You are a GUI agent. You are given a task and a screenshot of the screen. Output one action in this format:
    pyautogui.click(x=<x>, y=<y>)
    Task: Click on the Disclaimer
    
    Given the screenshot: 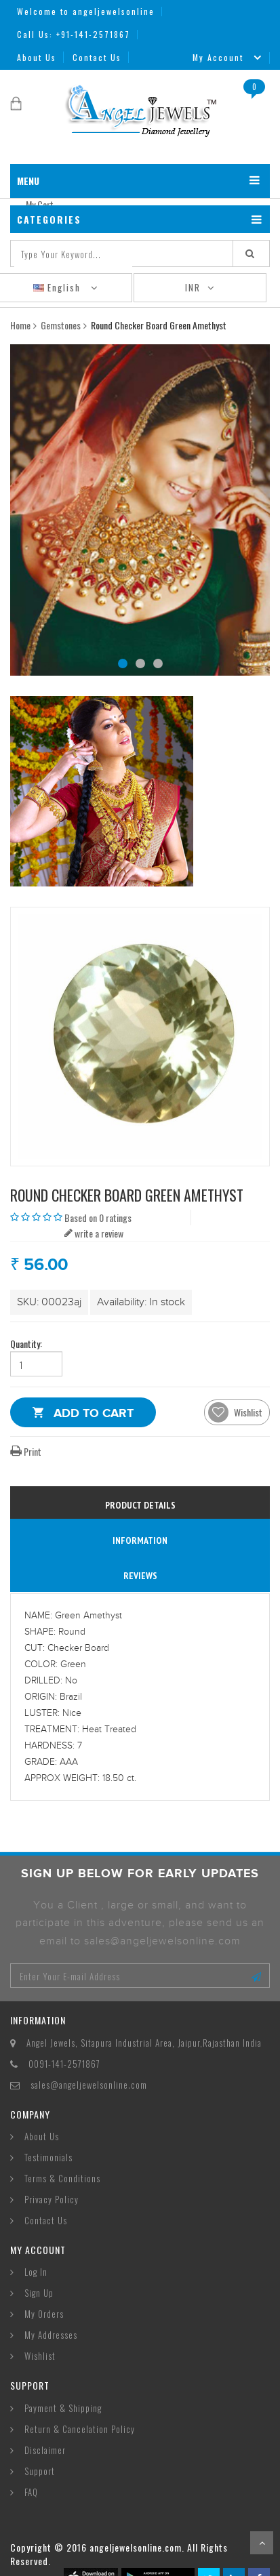 What is the action you would take?
    pyautogui.click(x=45, y=2450)
    